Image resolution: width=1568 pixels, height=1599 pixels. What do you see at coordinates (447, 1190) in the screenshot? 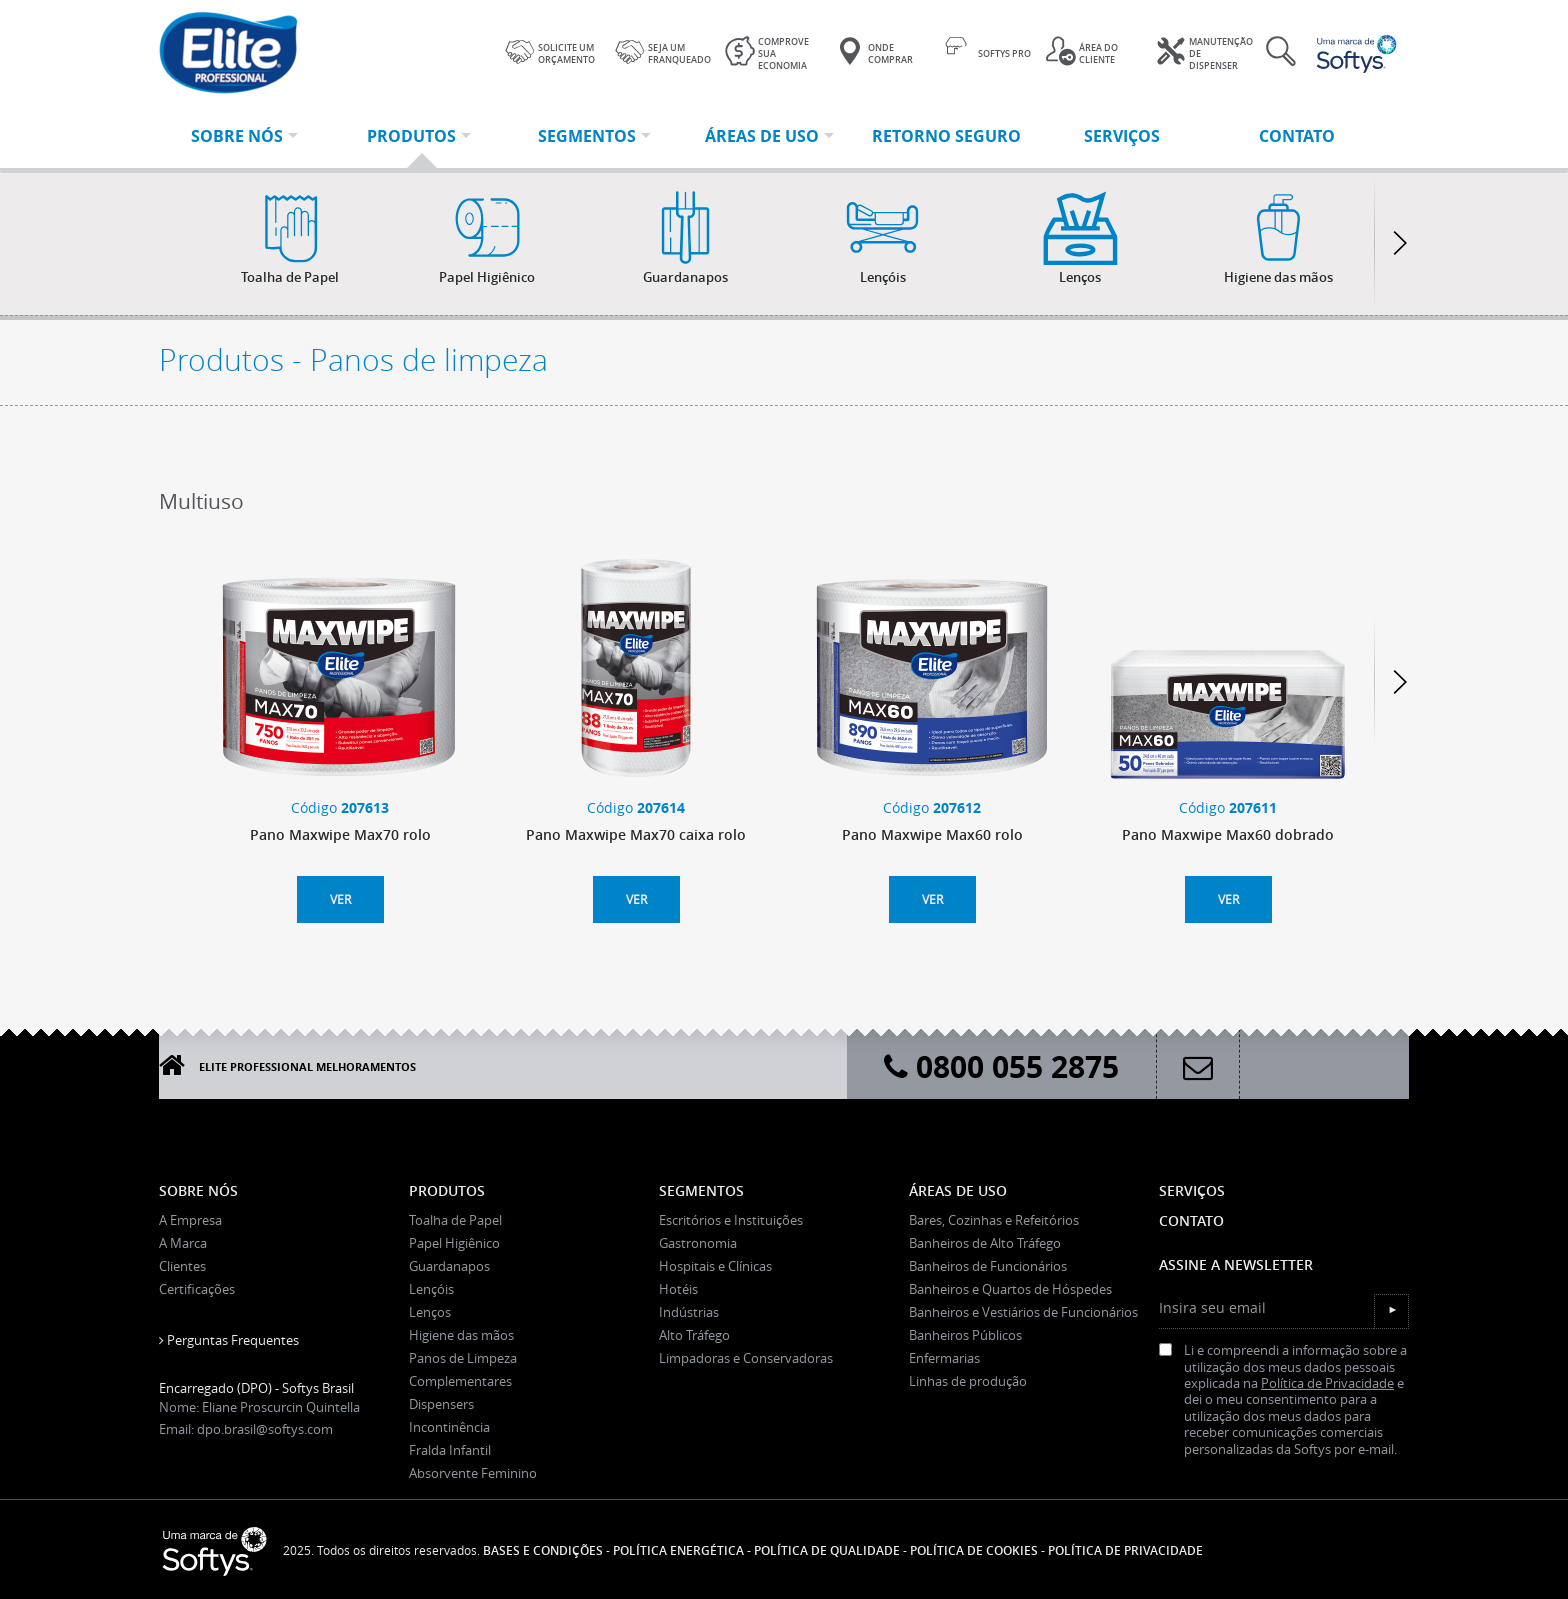
I see `Produtos` at bounding box center [447, 1190].